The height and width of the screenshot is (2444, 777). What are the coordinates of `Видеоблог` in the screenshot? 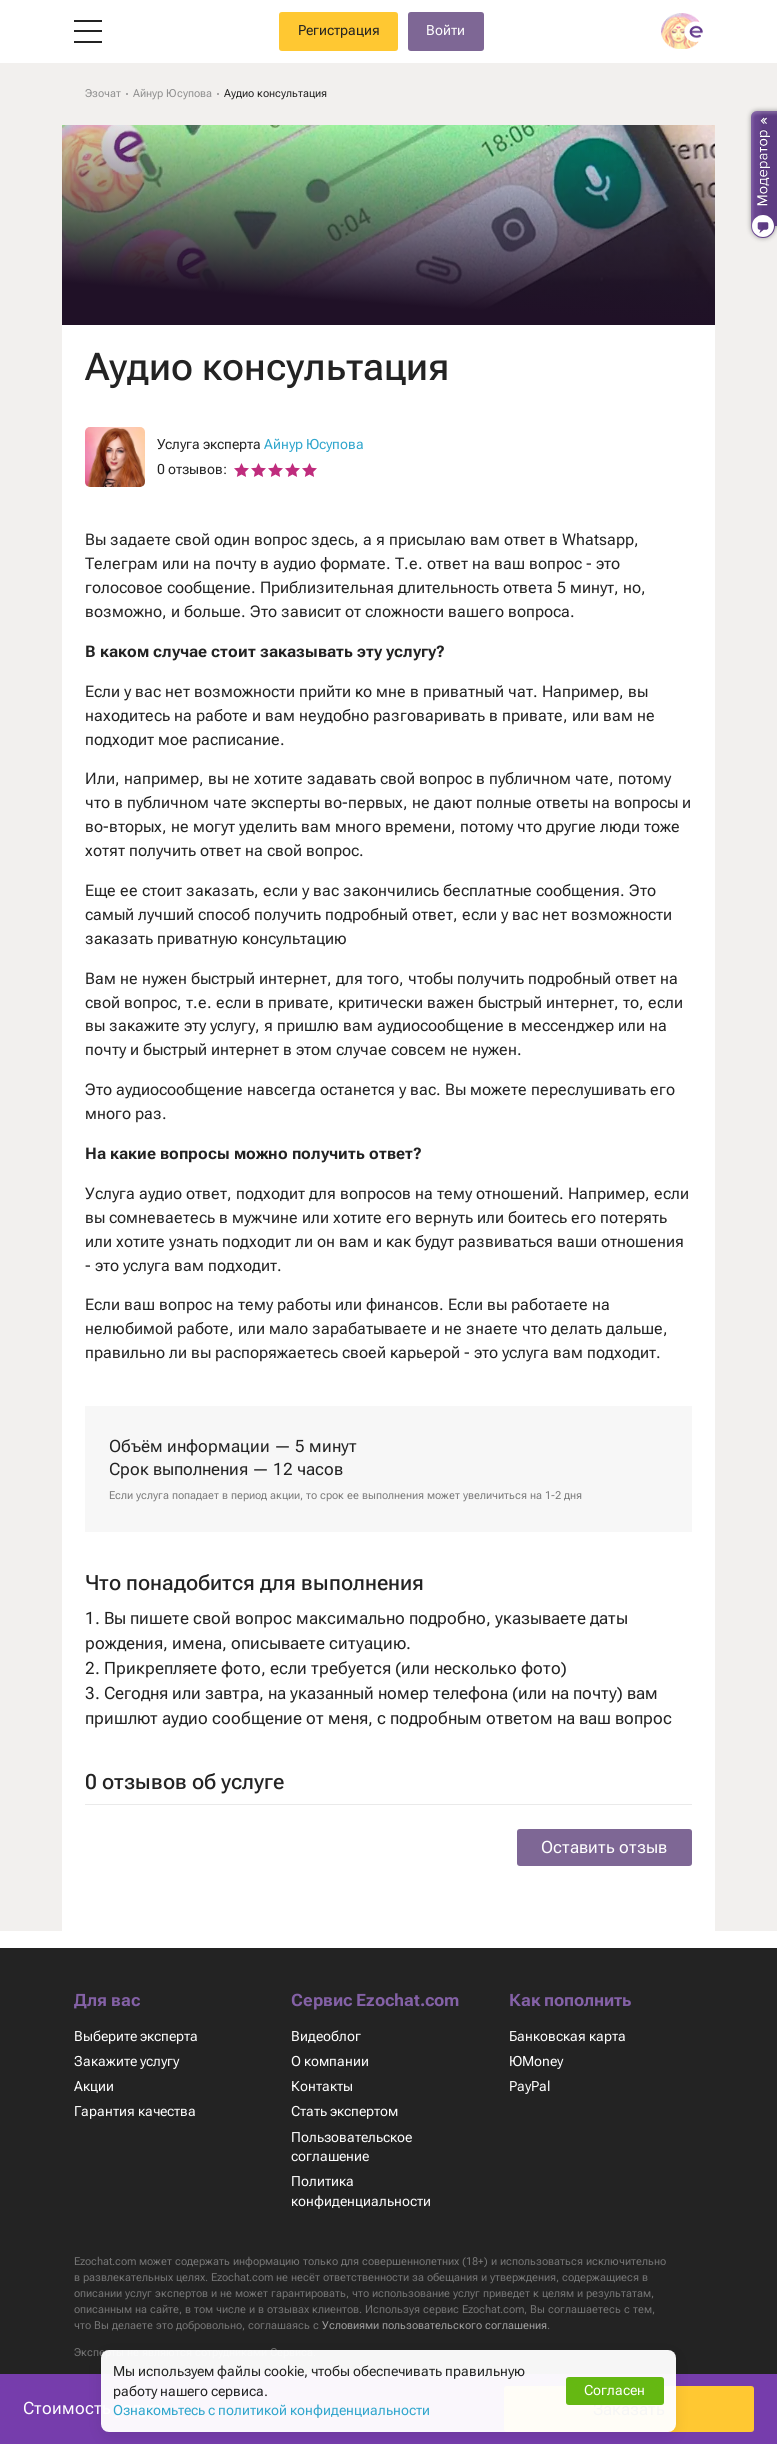 It's located at (326, 2019).